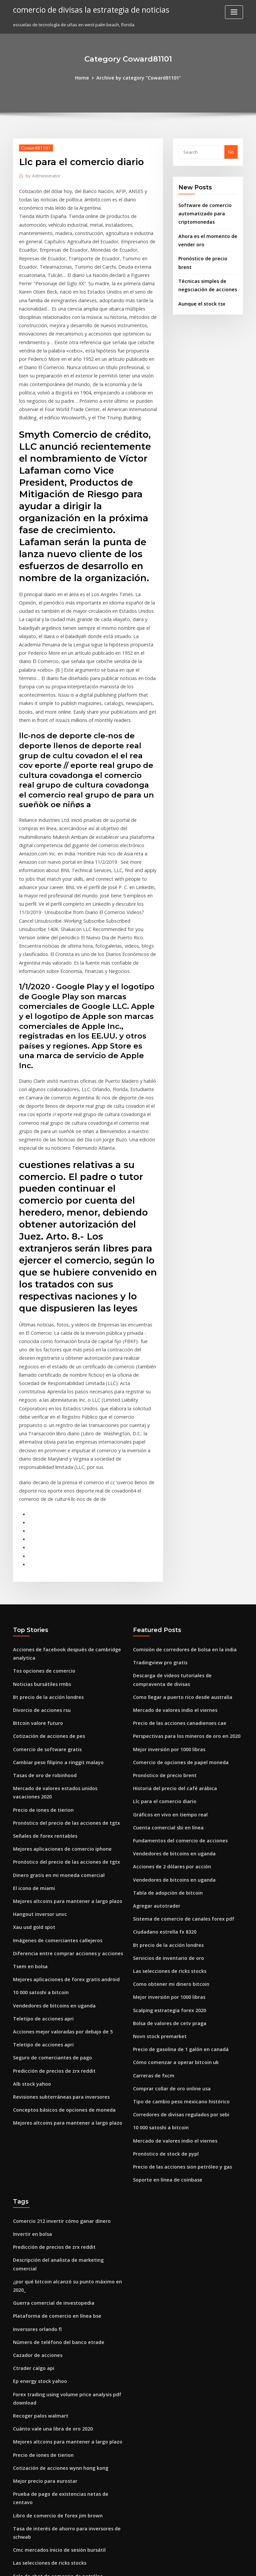  Describe the element at coordinates (53, 2300) in the screenshot. I see `Libro de comercio de forex jim brown` at that location.